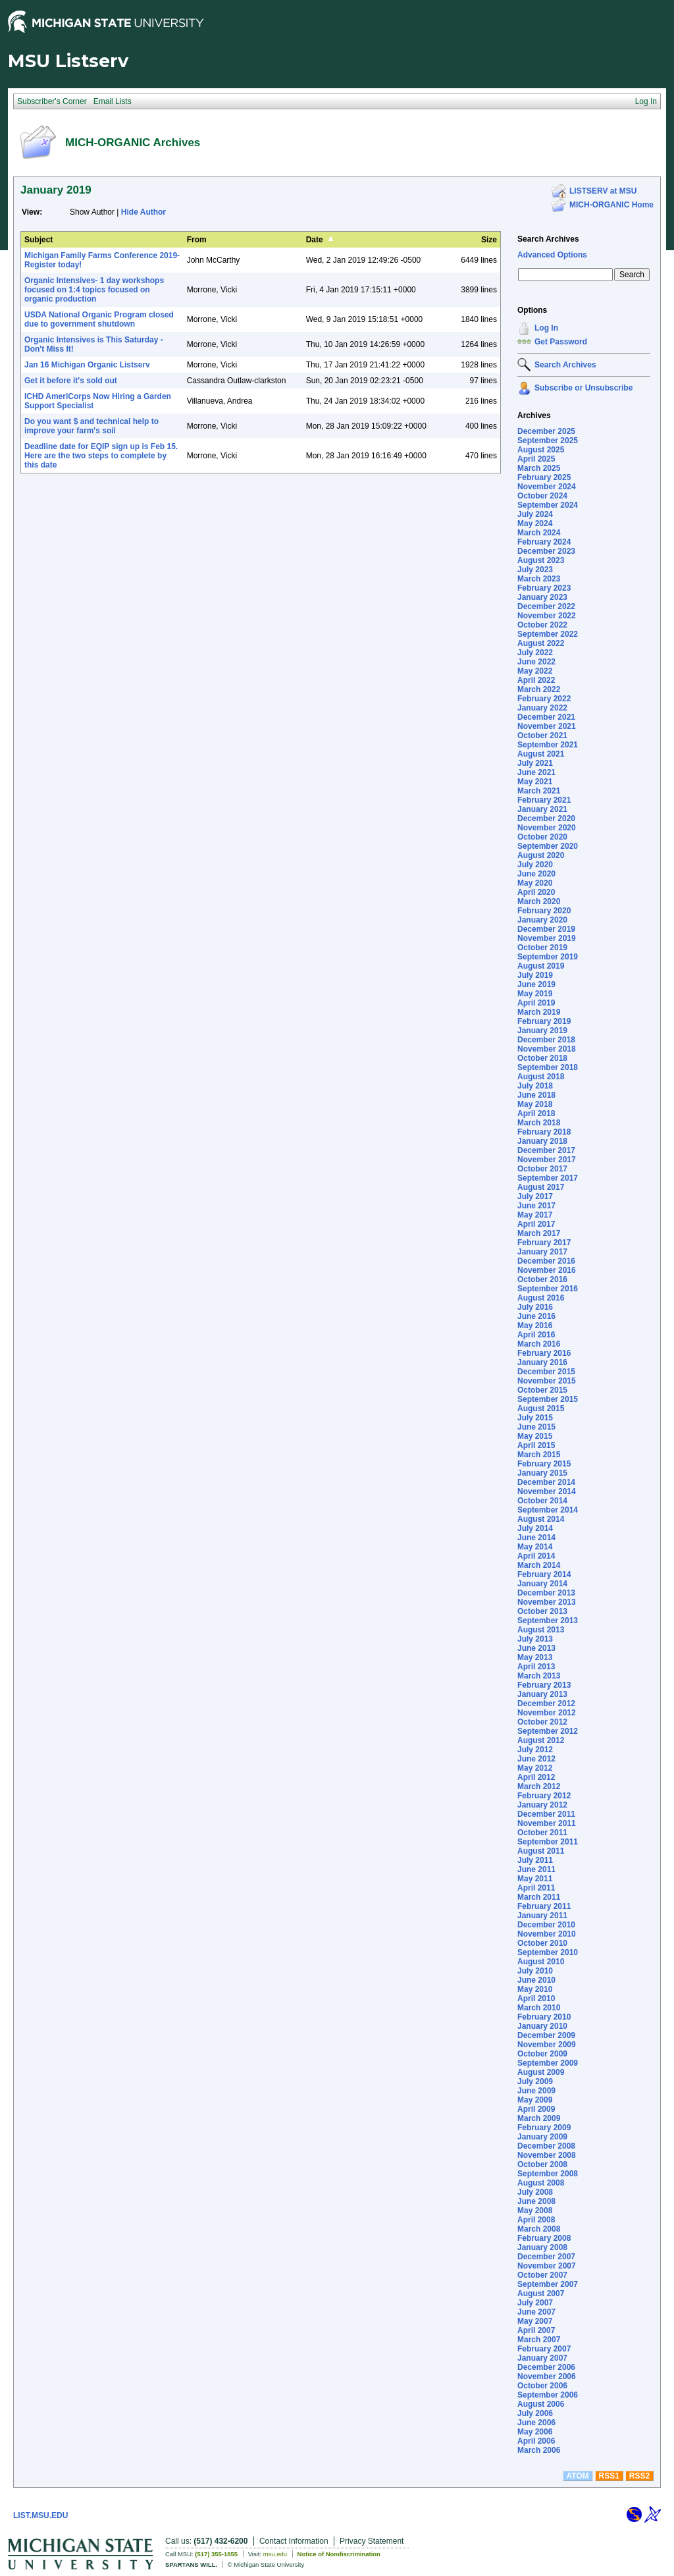 This screenshot has height=2576, width=674. What do you see at coordinates (536, 2441) in the screenshot?
I see `April 2006` at bounding box center [536, 2441].